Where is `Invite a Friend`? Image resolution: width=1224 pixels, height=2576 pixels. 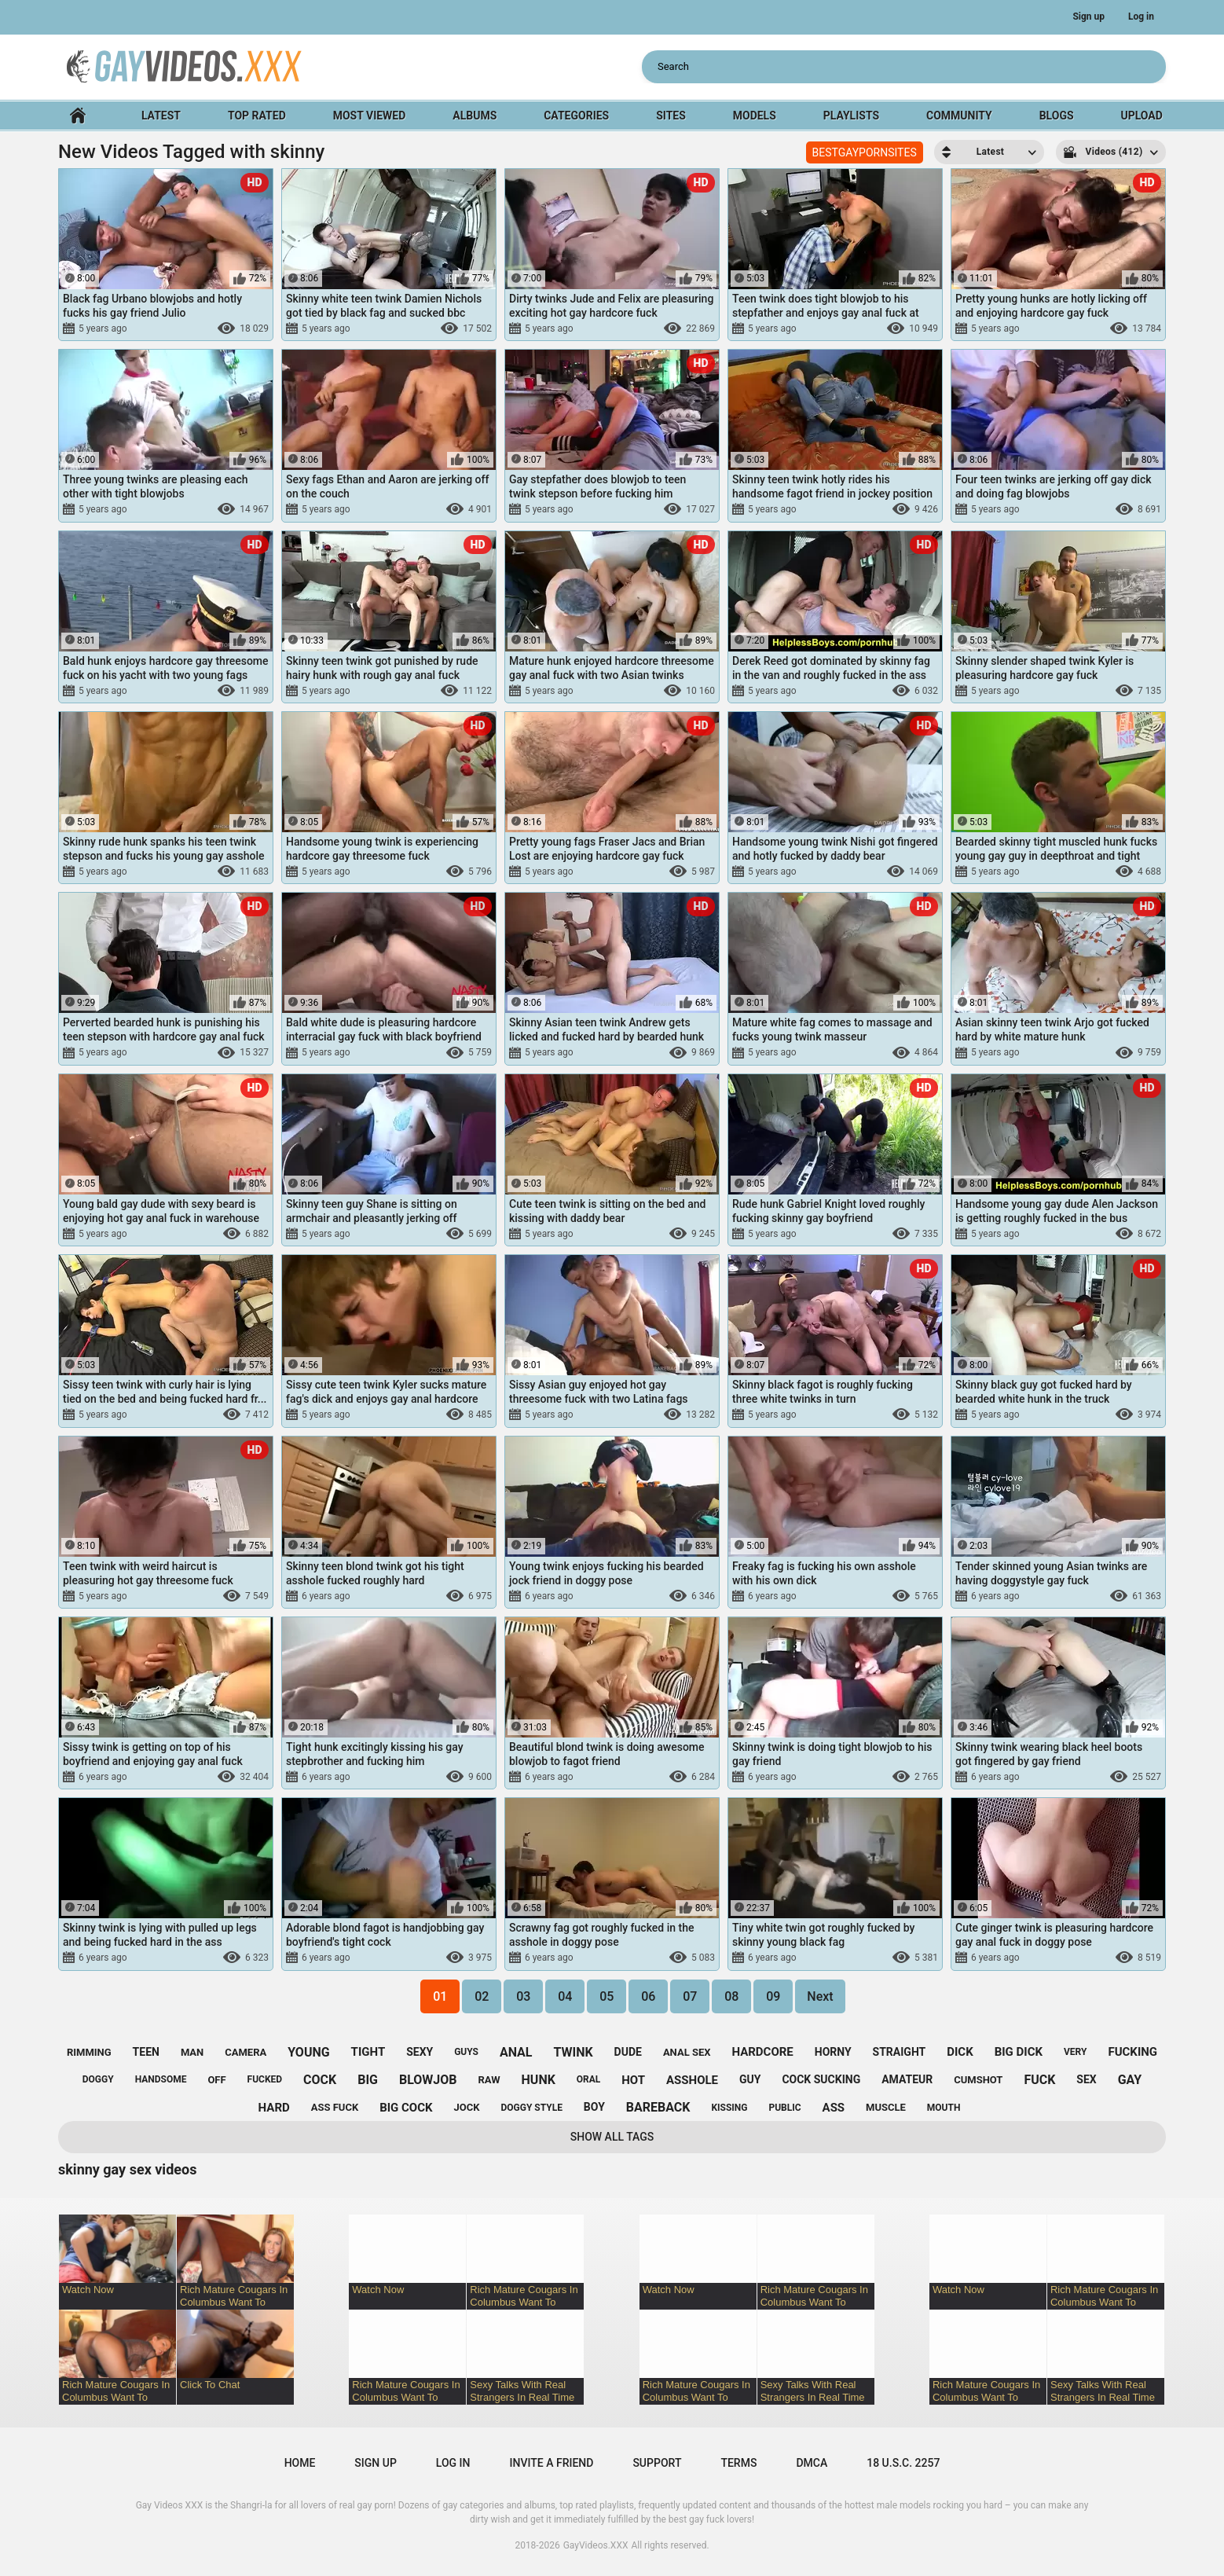 Invite a Friend is located at coordinates (552, 2463).